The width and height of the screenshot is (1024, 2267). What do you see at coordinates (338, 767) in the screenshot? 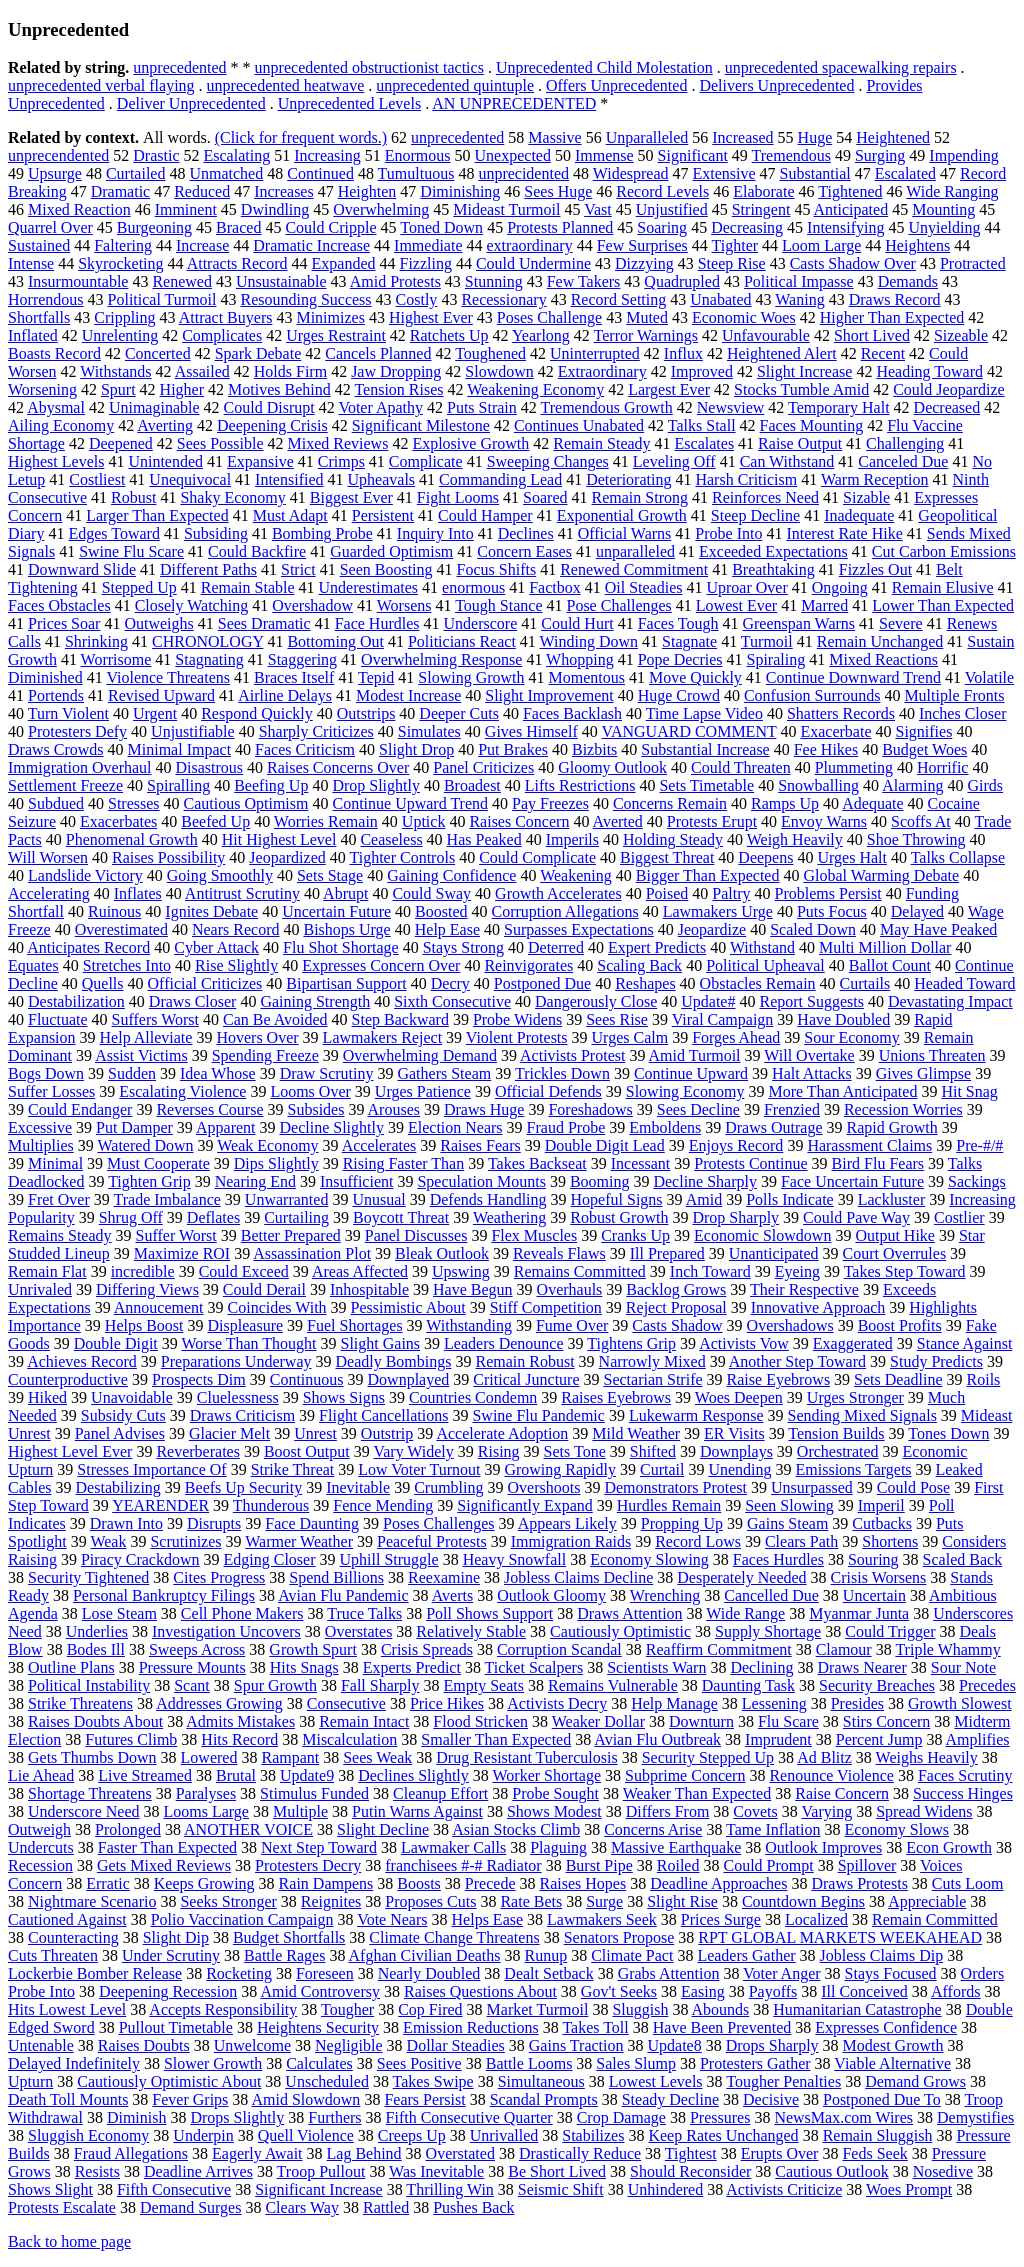
I see `Raises Concerns Over` at bounding box center [338, 767].